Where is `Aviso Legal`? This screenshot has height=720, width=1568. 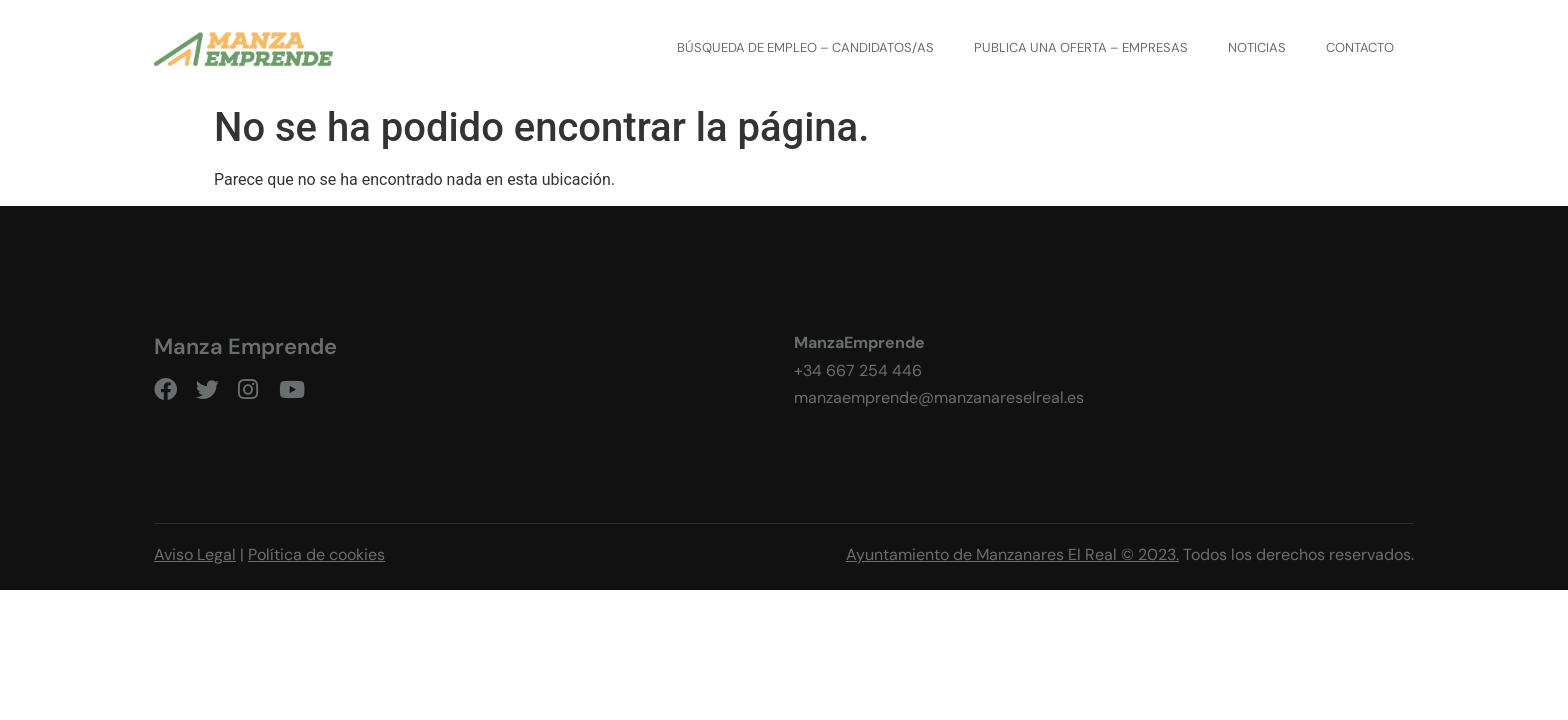 Aviso Legal is located at coordinates (195, 554).